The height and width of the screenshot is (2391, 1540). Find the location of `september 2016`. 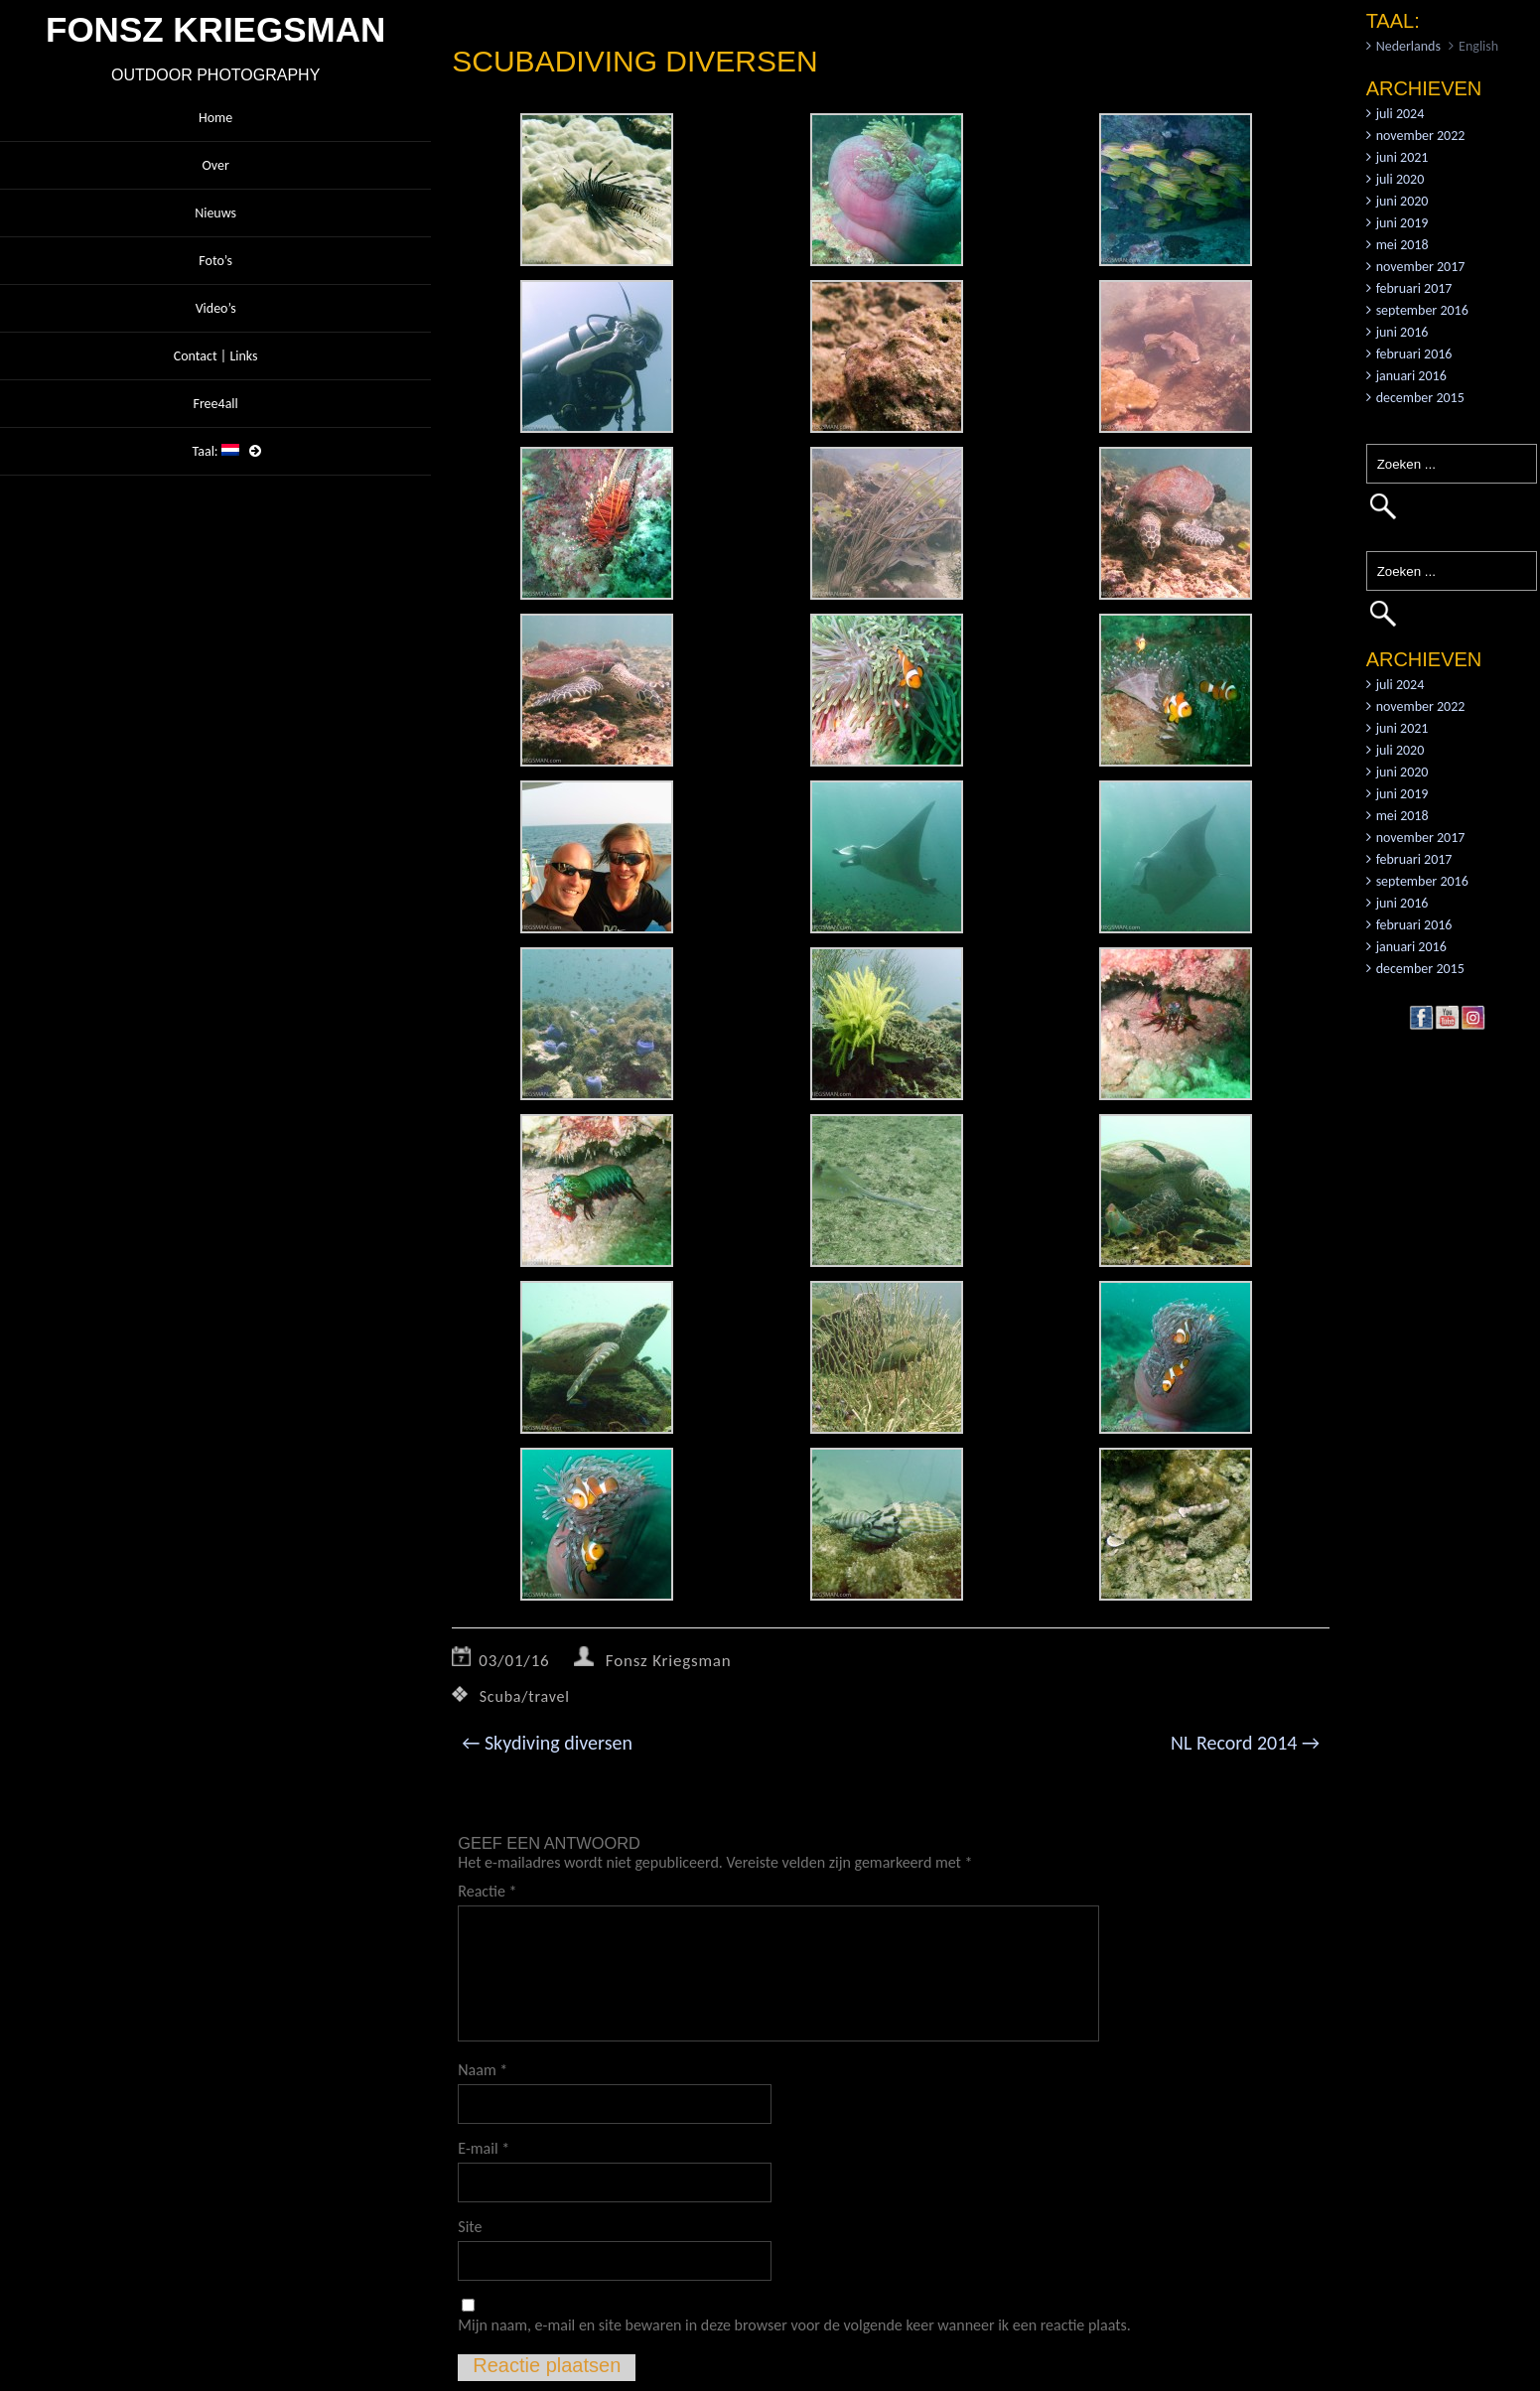

september 2016 is located at coordinates (1422, 310).